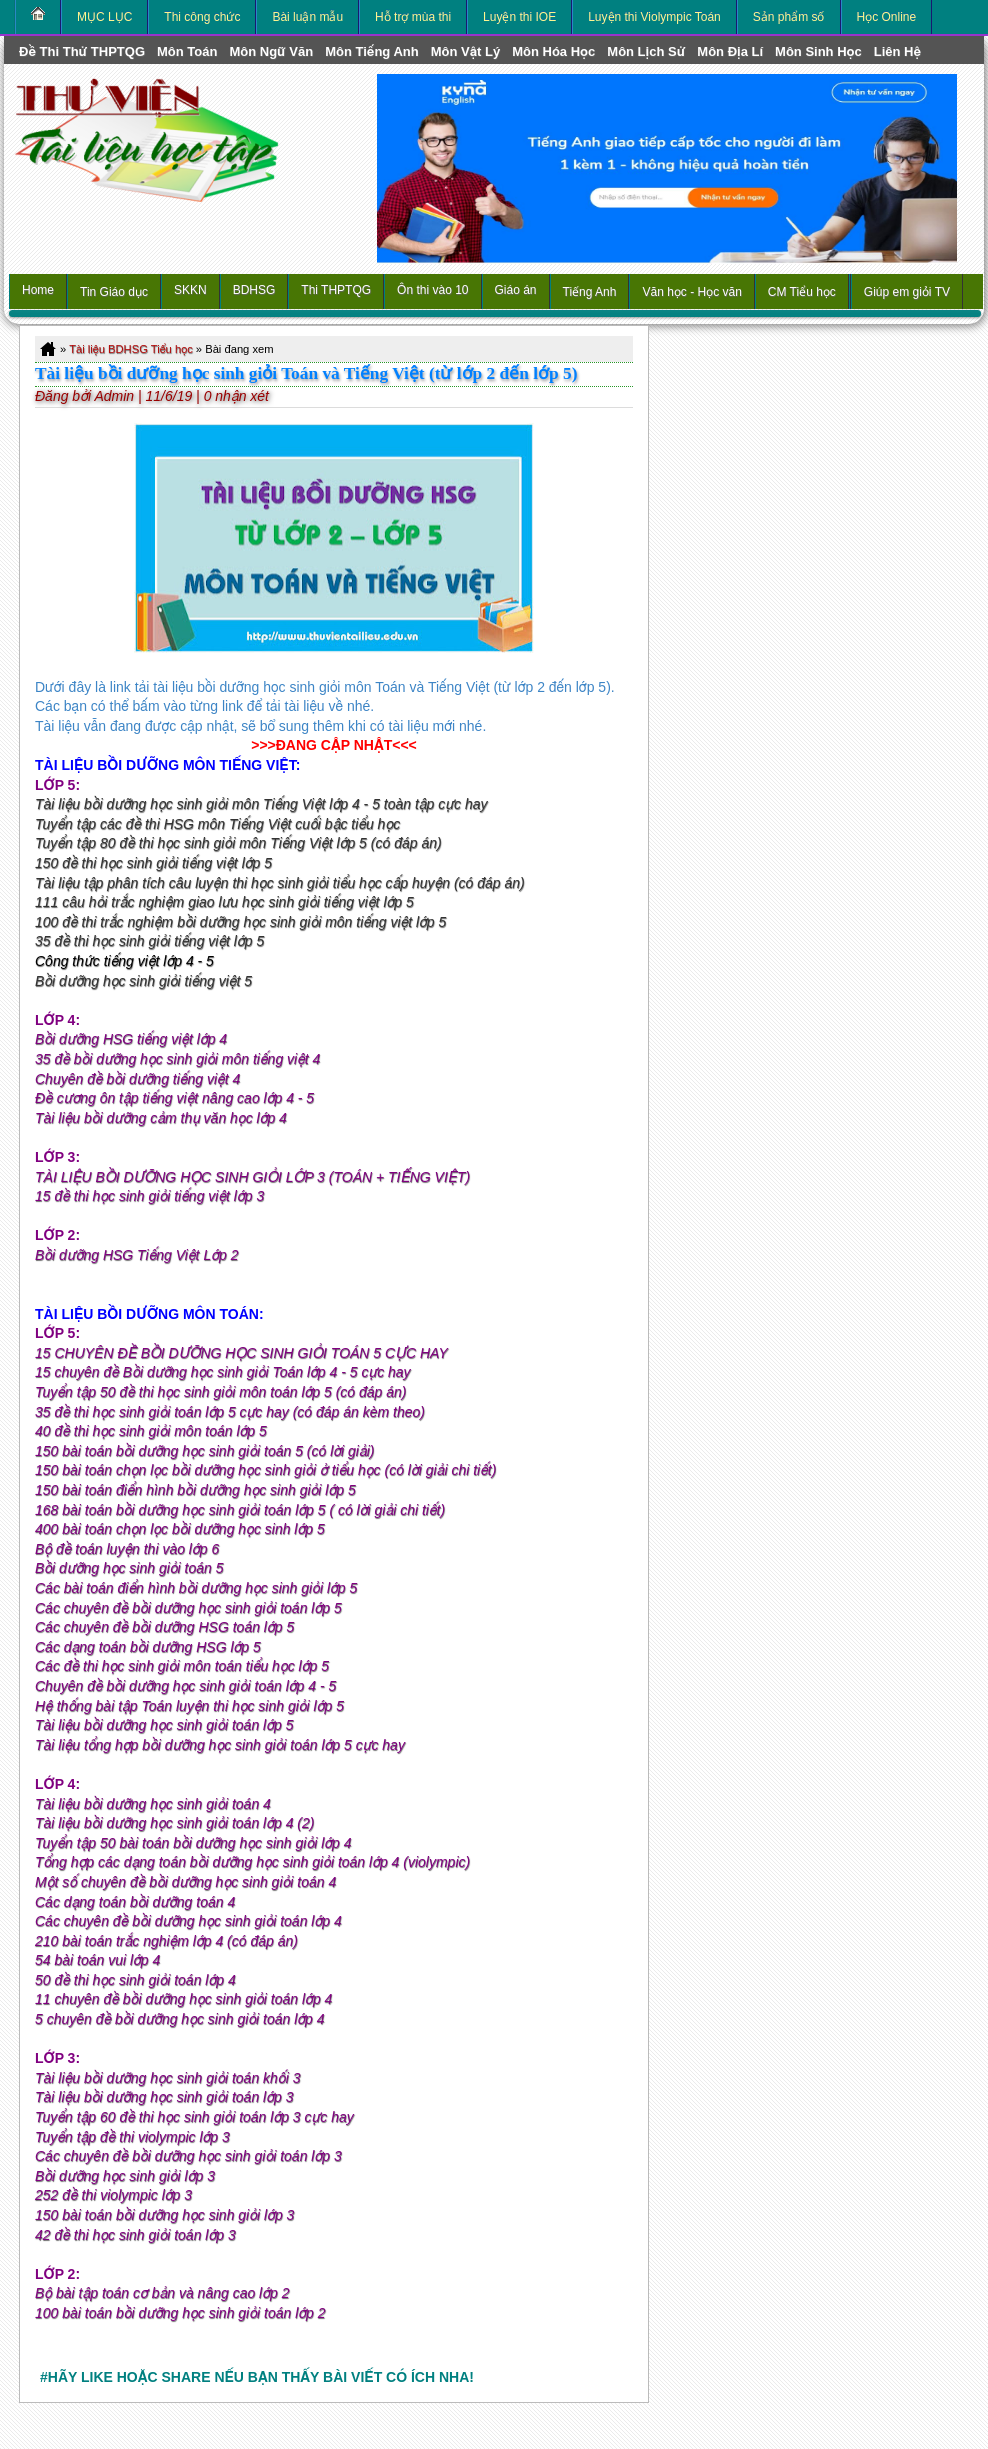  Describe the element at coordinates (190, 290) in the screenshot. I see `SKKN` at that location.